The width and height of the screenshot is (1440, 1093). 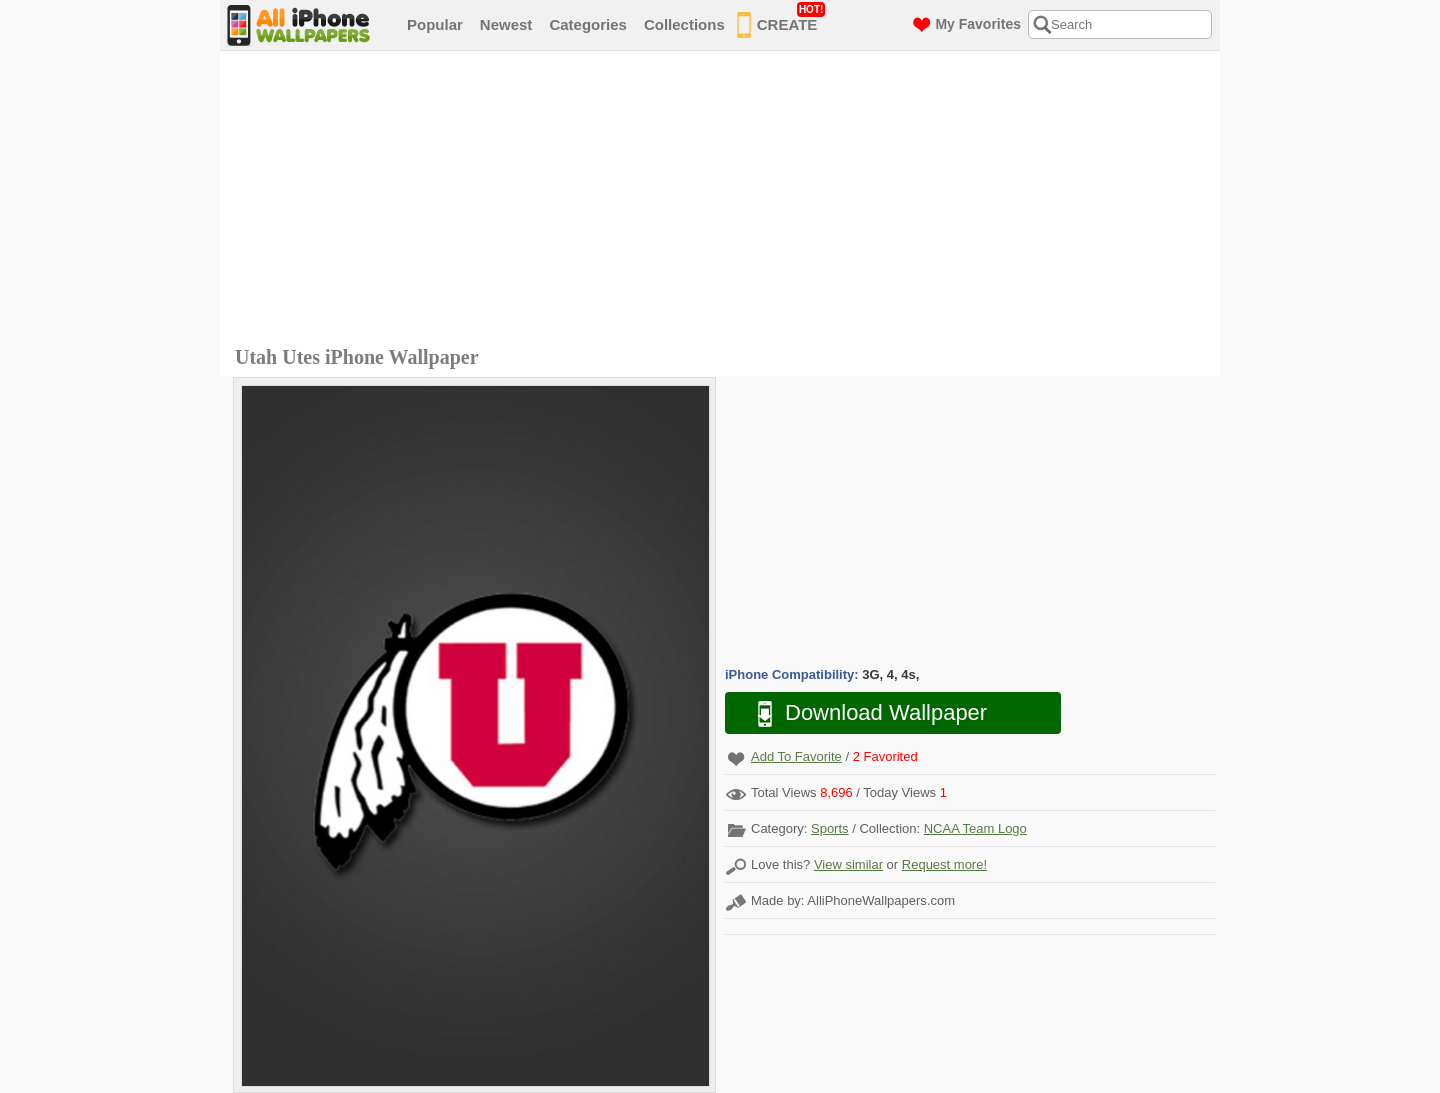 I want to click on Categories, so click(x=588, y=24).